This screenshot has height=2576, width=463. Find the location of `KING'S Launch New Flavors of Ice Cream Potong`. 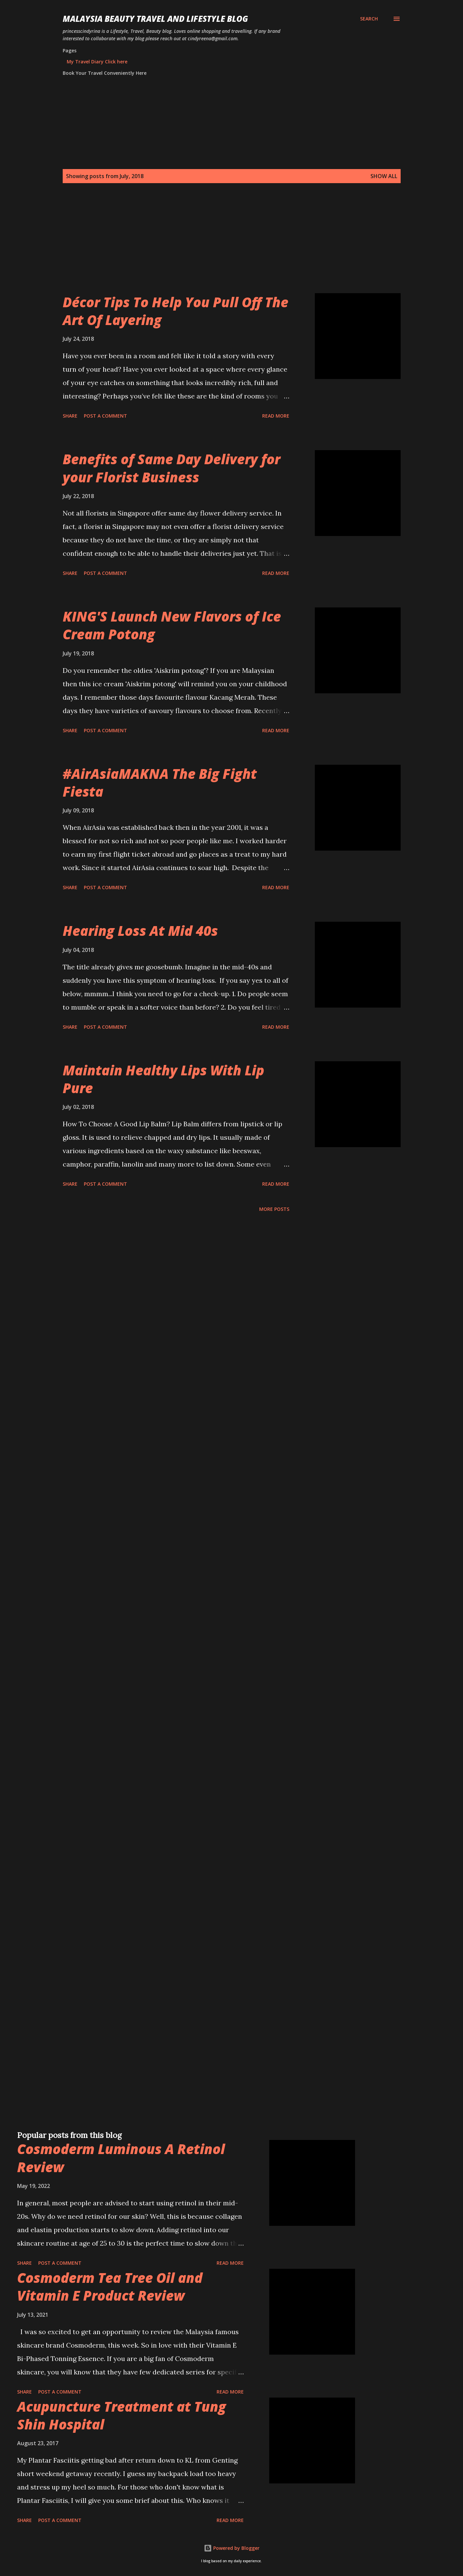

KING'S Launch New Flavors of Ice Cream Potong is located at coordinates (172, 625).